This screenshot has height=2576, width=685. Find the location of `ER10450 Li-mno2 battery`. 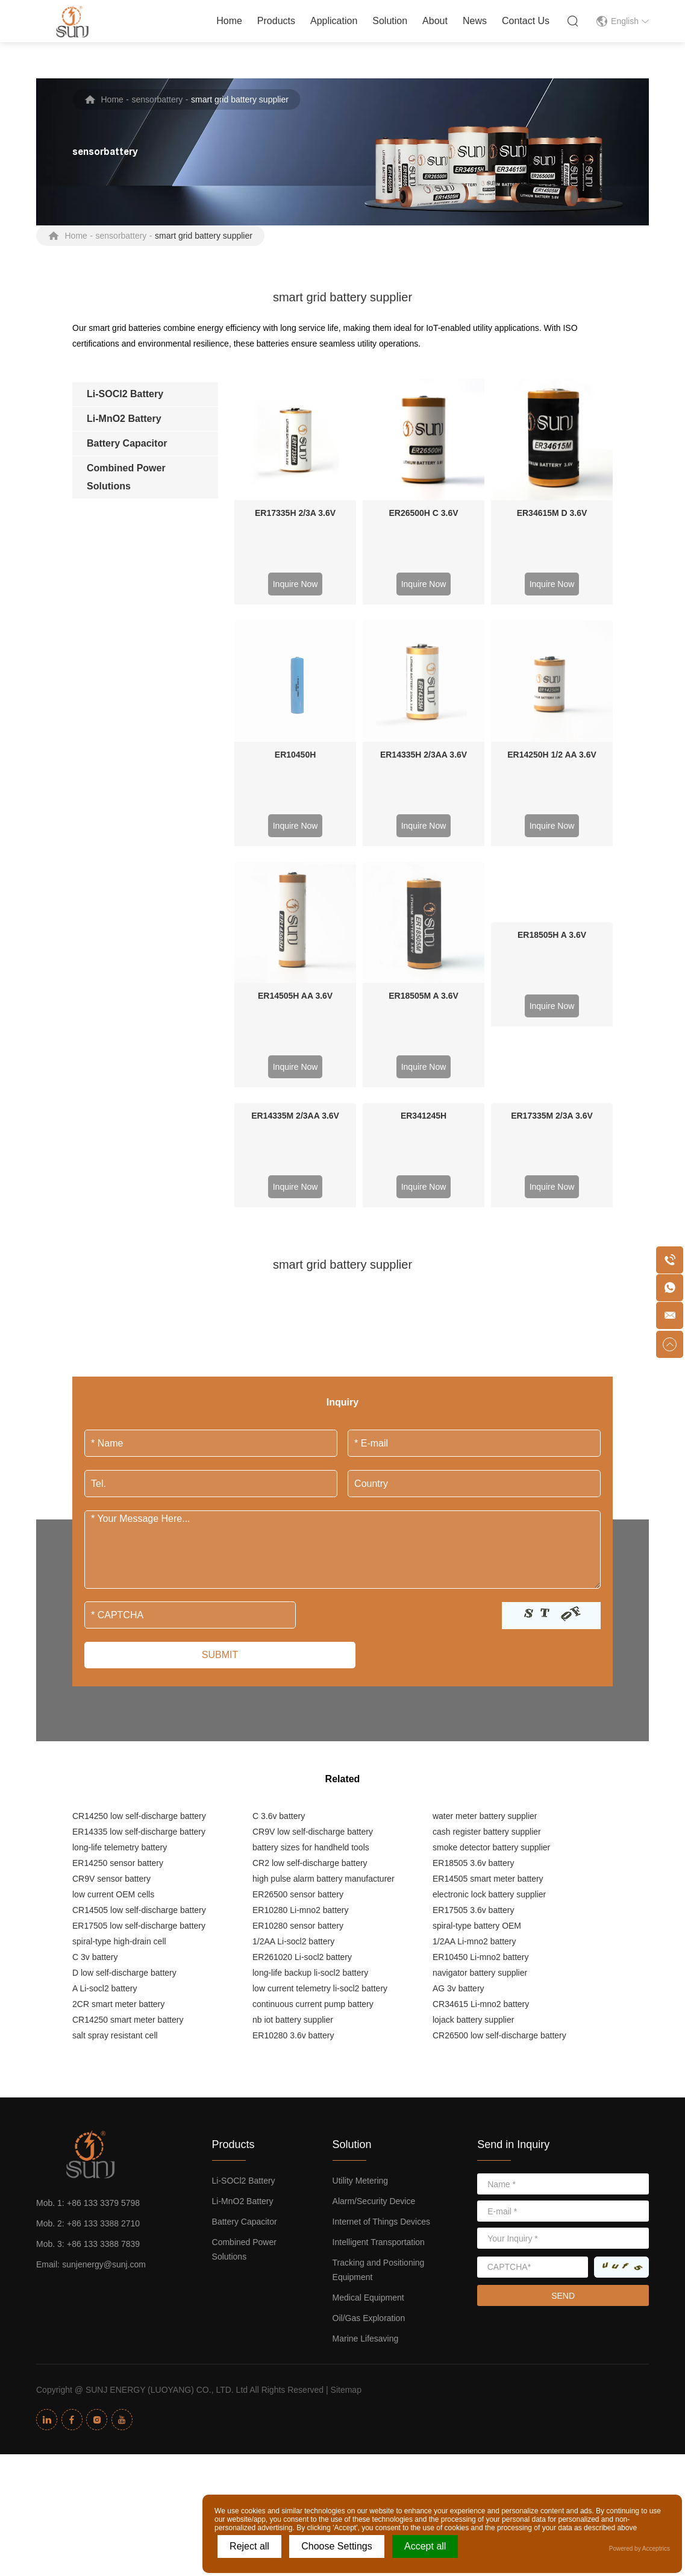

ER10450 Li-mno2 battery is located at coordinates (481, 1714).